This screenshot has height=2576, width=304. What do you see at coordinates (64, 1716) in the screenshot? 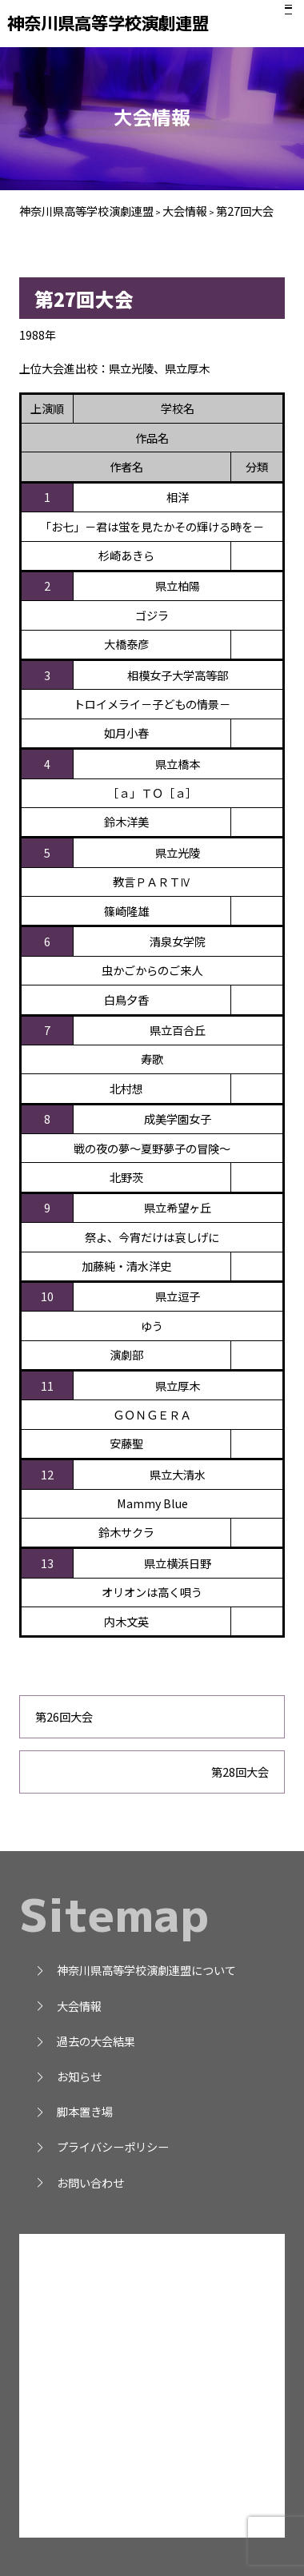
I see `第26回大会` at bounding box center [64, 1716].